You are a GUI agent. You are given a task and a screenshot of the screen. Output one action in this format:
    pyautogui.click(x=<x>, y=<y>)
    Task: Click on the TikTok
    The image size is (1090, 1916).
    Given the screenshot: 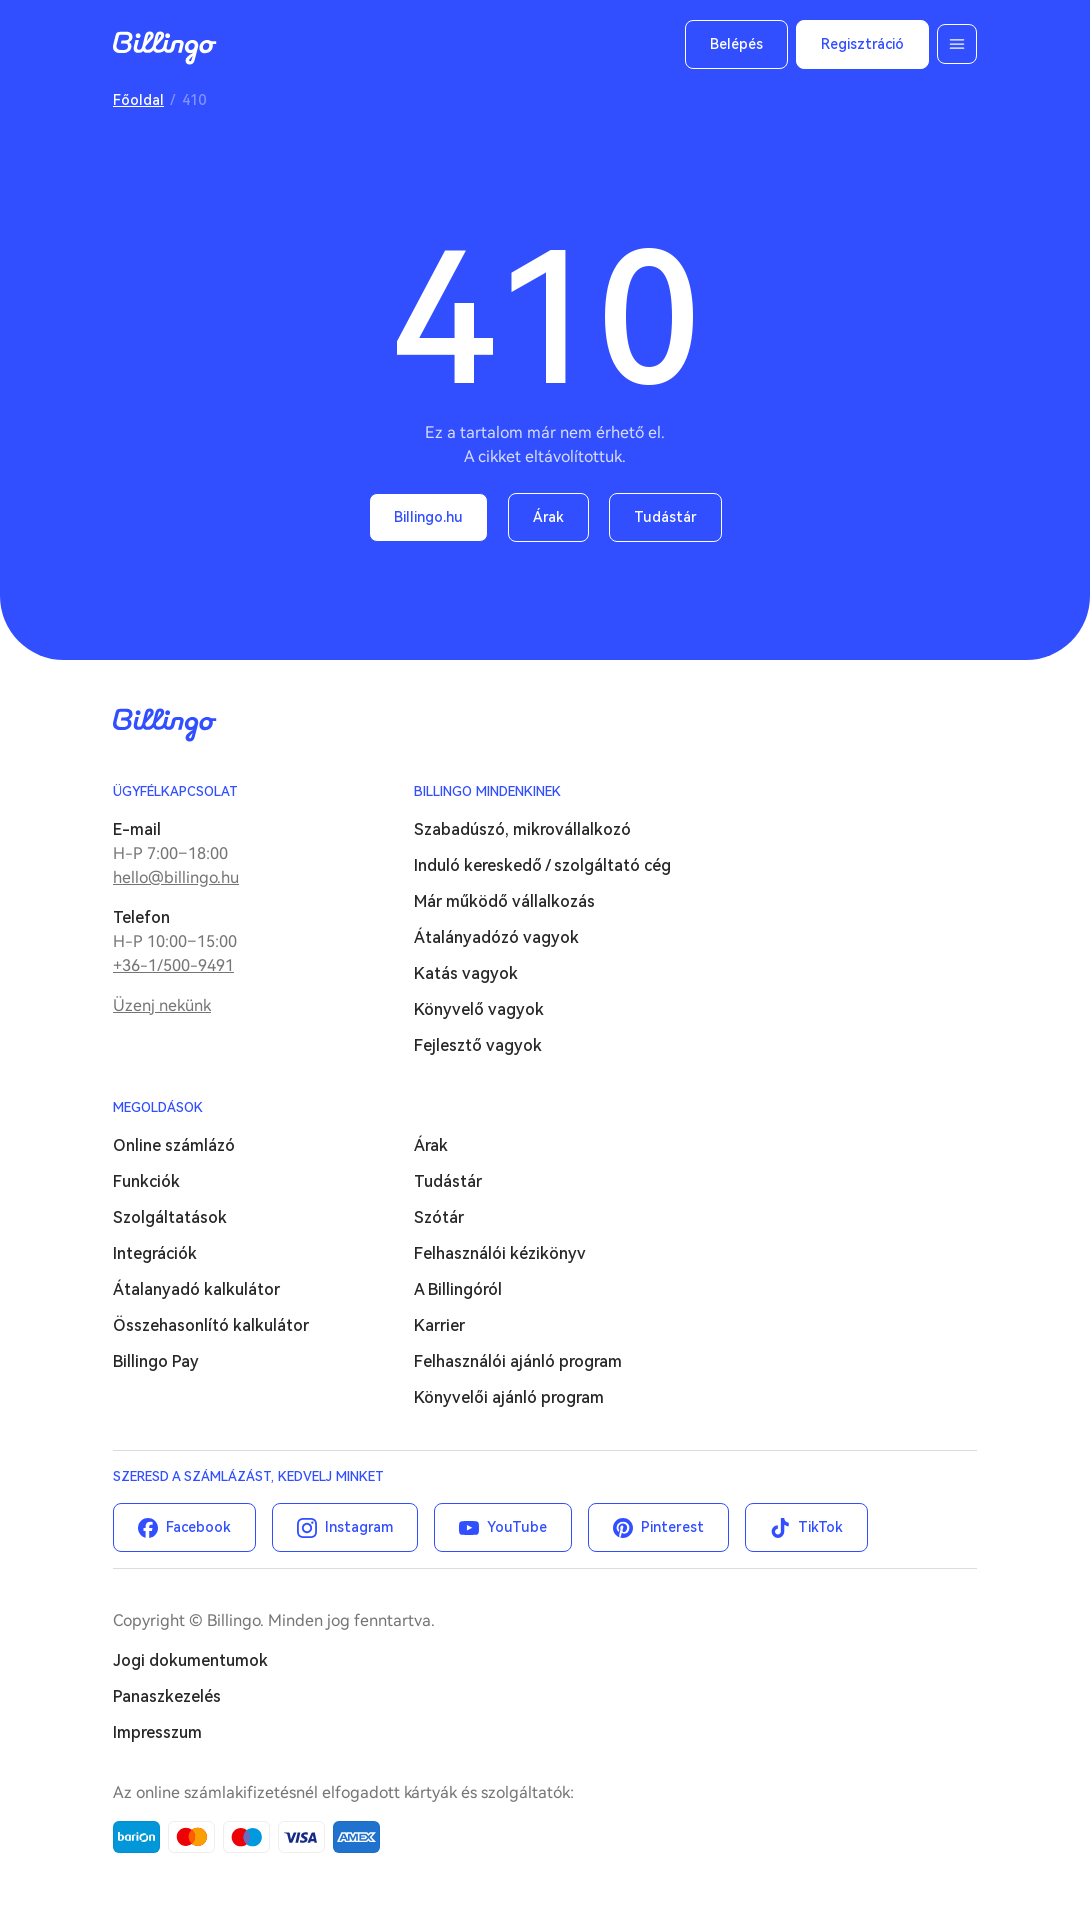 What is the action you would take?
    pyautogui.click(x=820, y=1527)
    